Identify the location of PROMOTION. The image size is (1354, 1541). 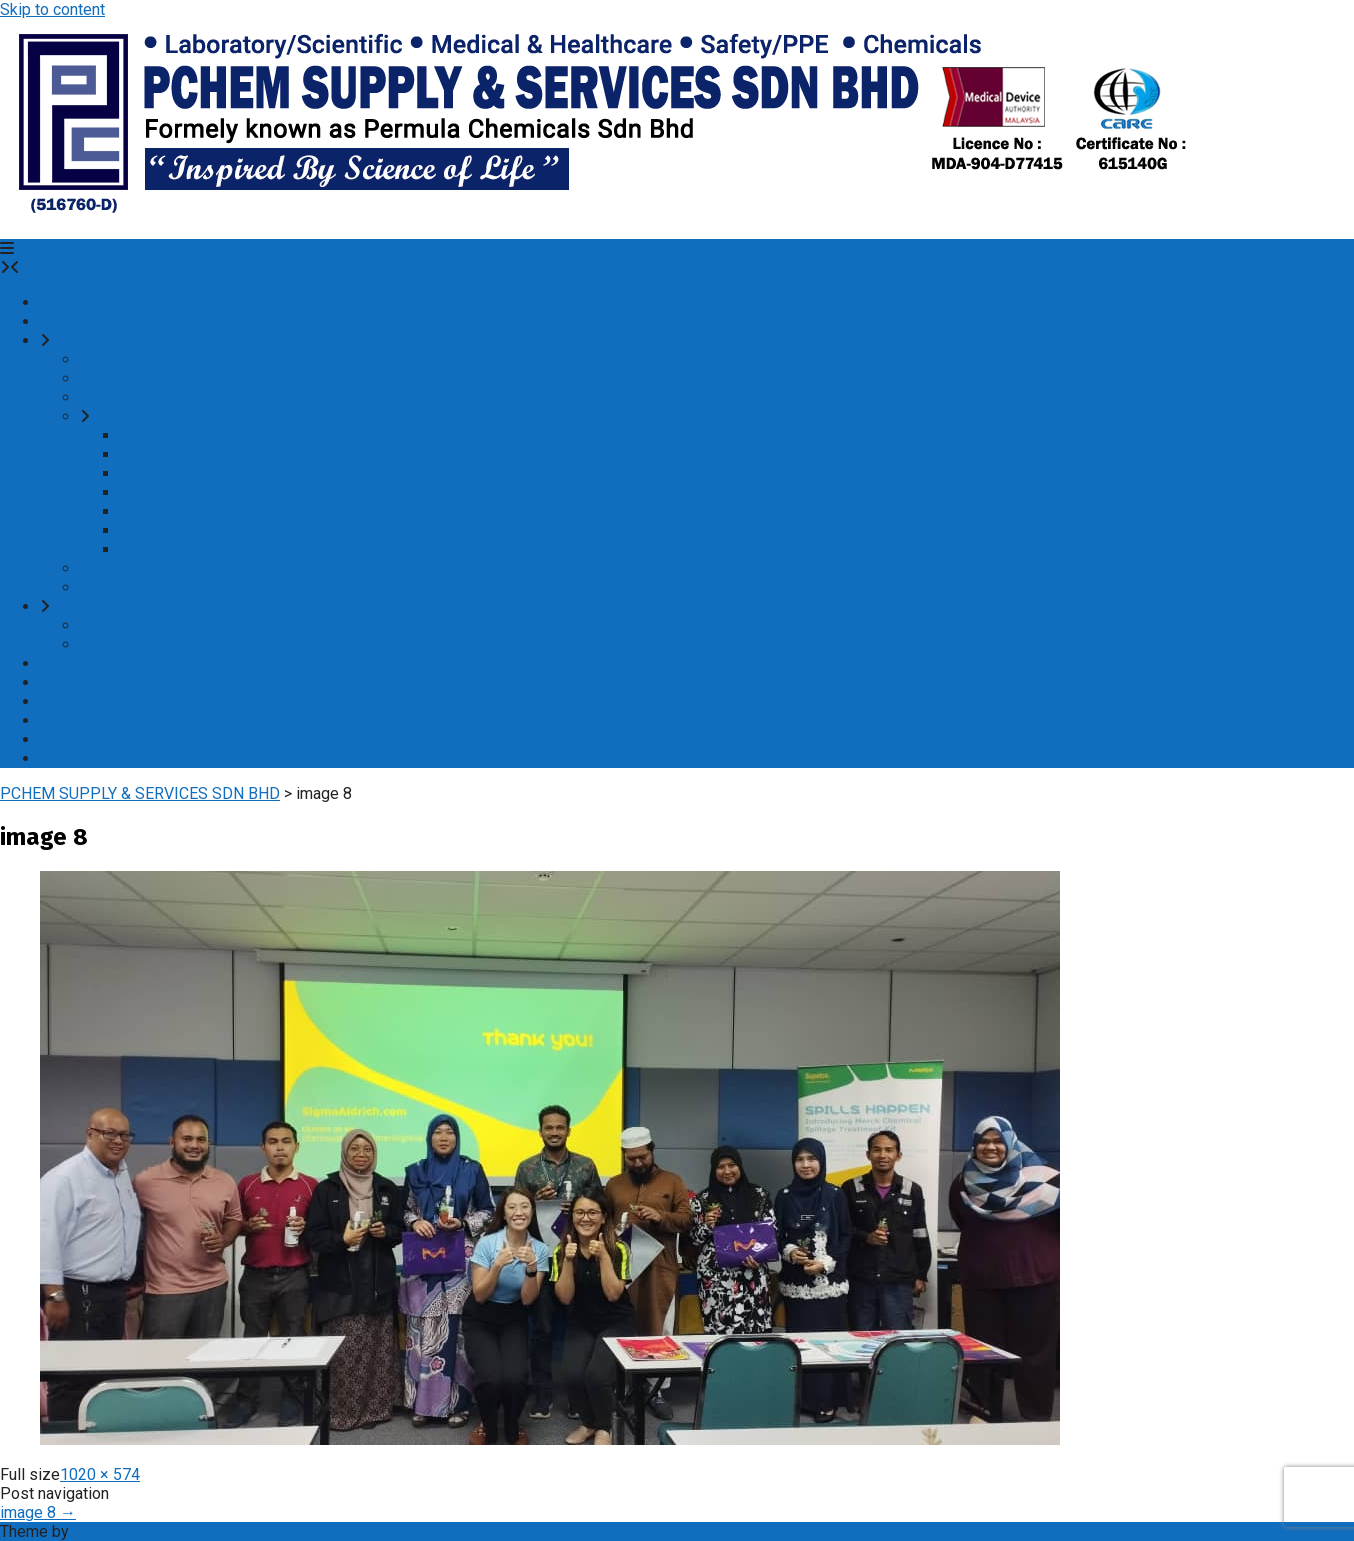
(126, 644).